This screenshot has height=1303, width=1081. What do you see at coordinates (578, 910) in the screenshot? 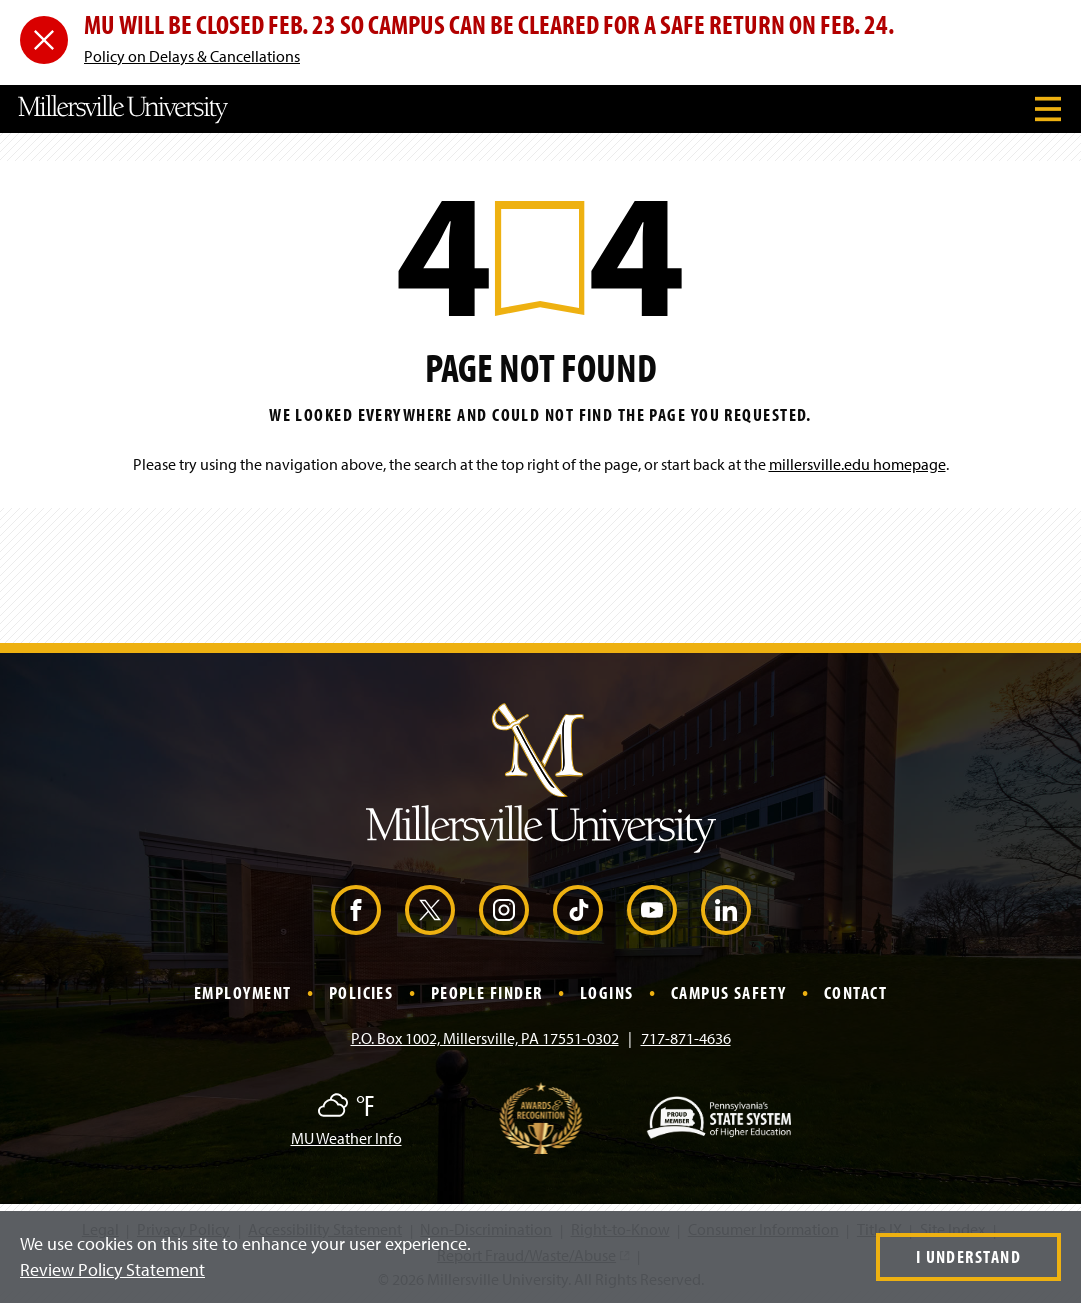
I see `[TikTok (Opens in a new window)]` at bounding box center [578, 910].